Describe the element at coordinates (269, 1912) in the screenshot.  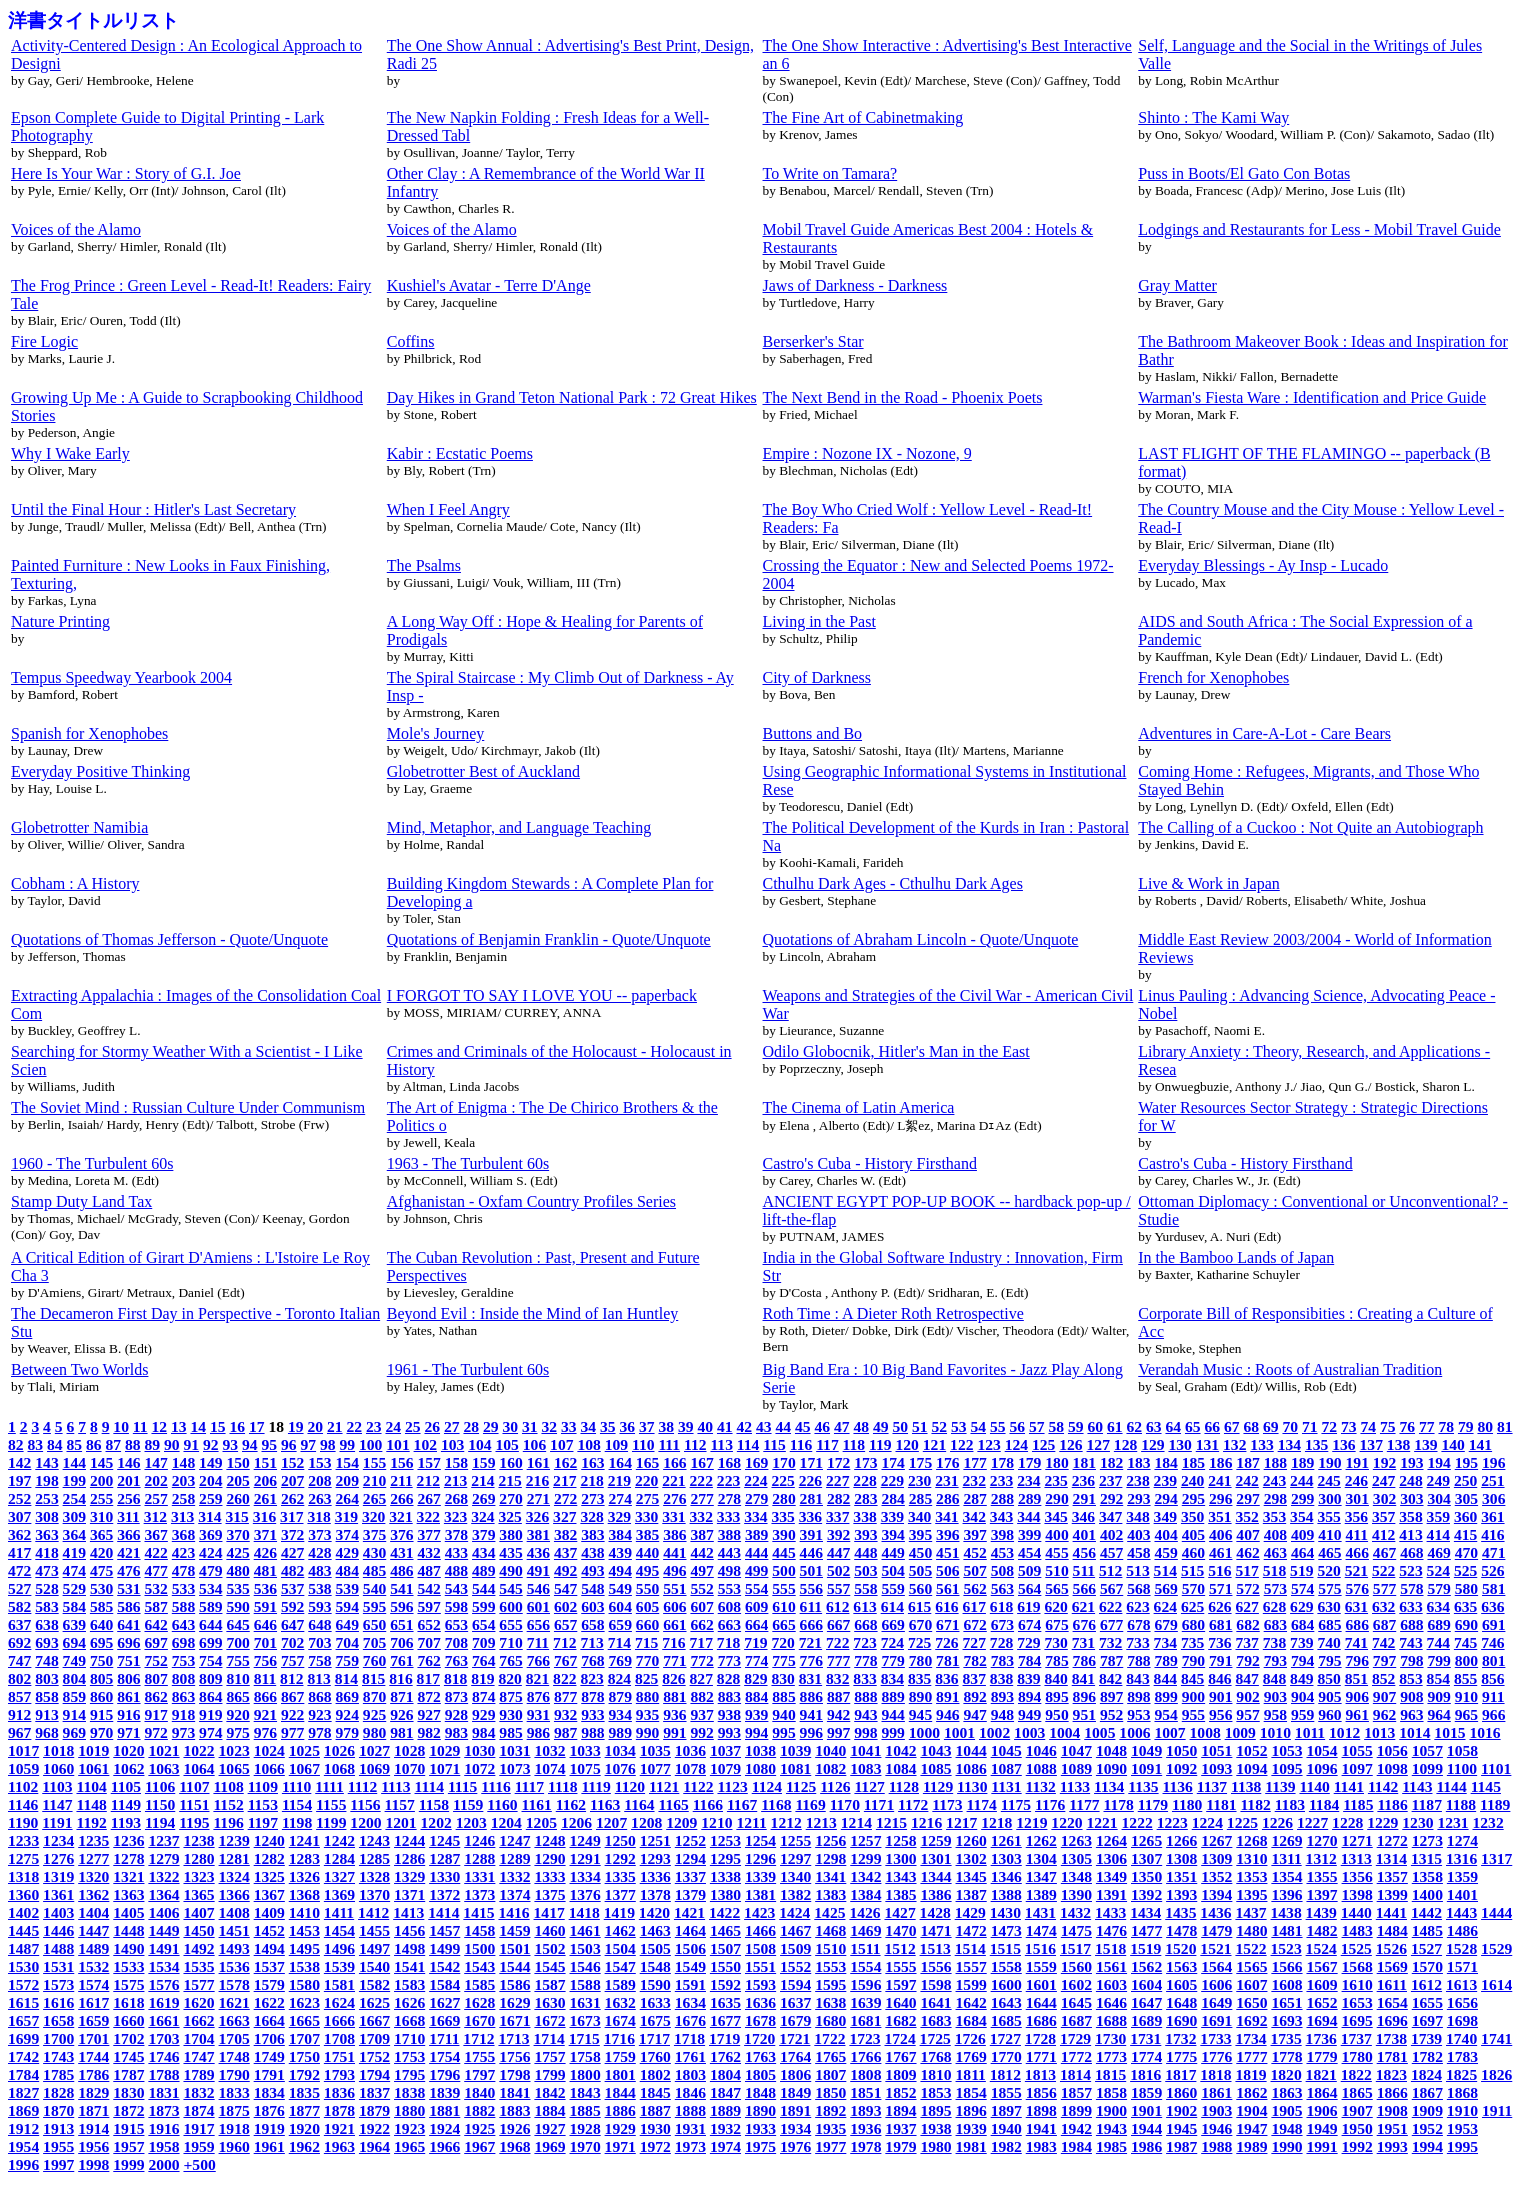
I see `1409` at that location.